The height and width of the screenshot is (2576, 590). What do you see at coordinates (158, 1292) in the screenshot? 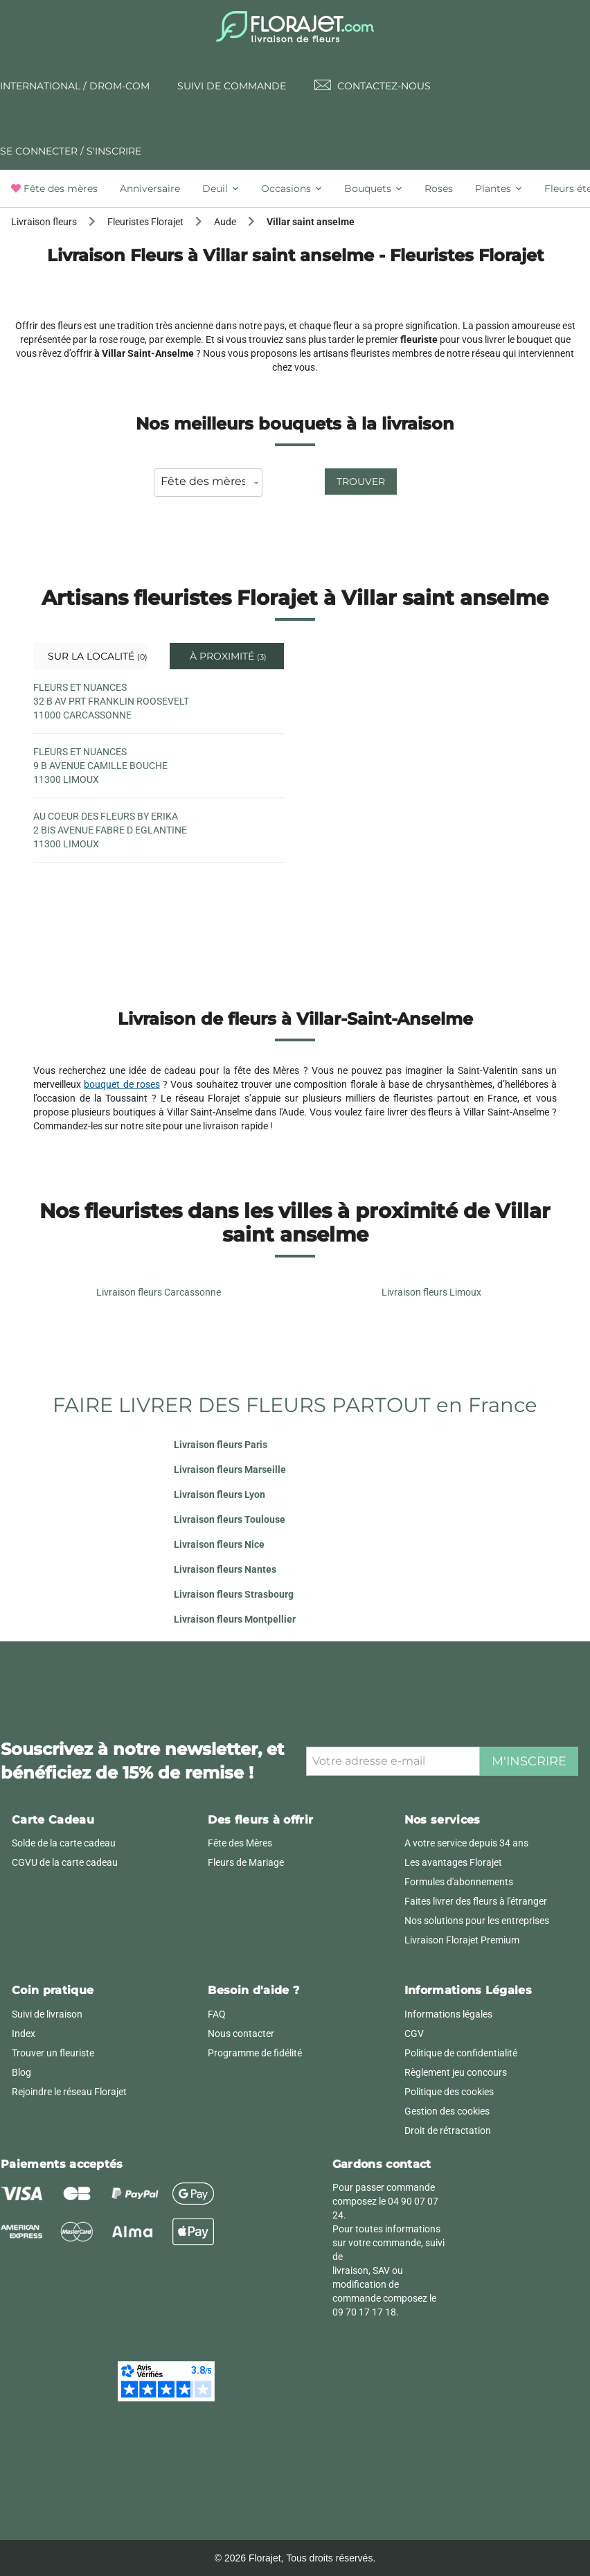
I see `Livraison fleurs Carcassonne` at bounding box center [158, 1292].